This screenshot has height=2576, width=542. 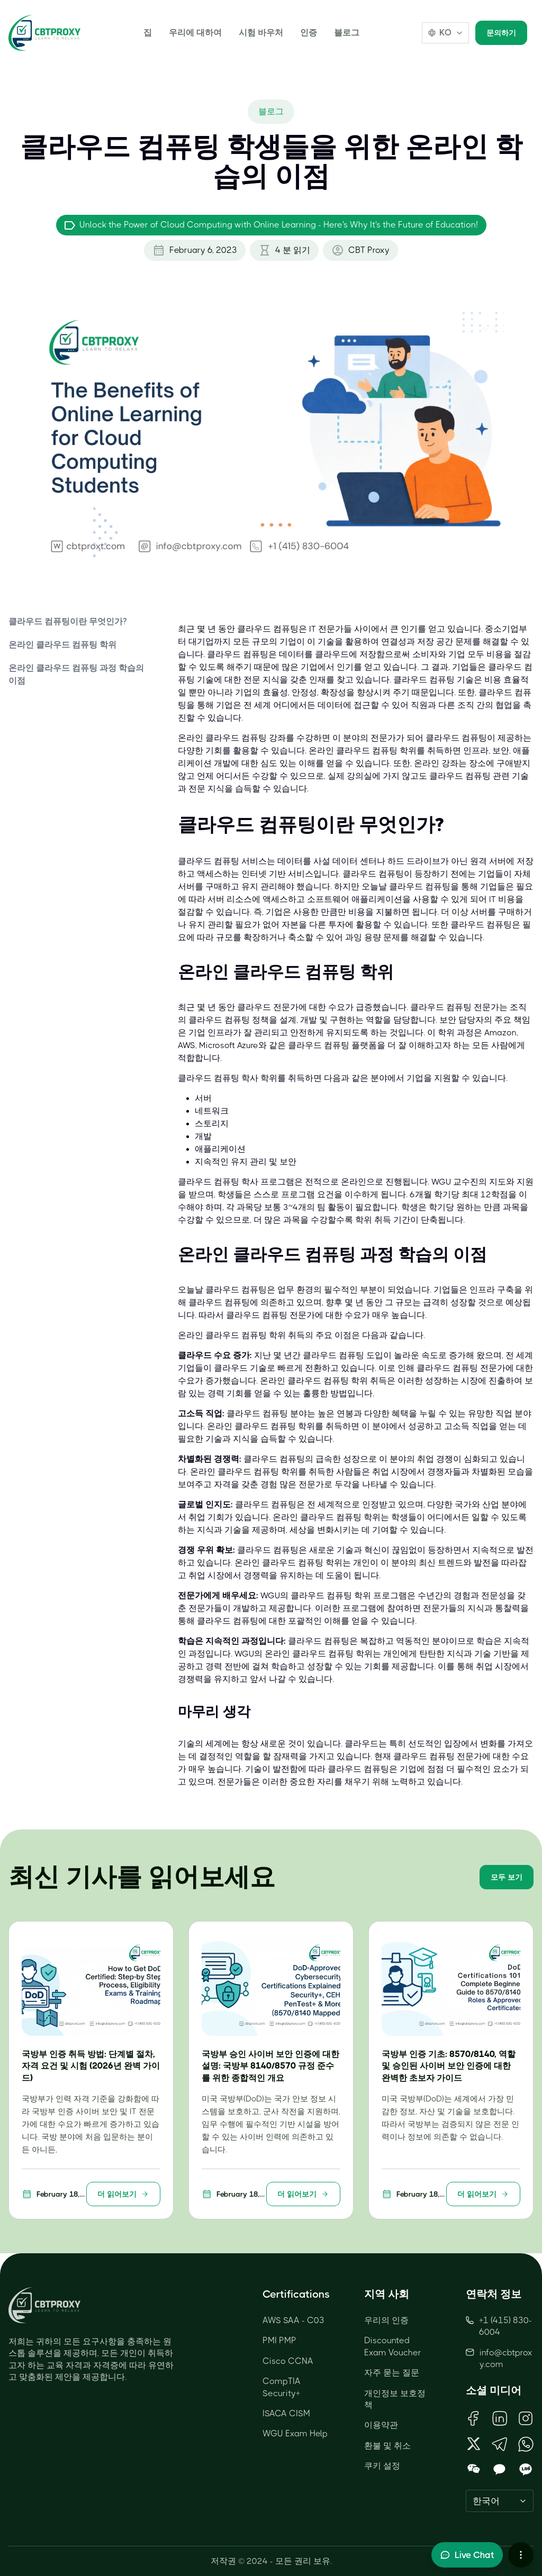 What do you see at coordinates (382, 2466) in the screenshot?
I see `쿠키 설정` at bounding box center [382, 2466].